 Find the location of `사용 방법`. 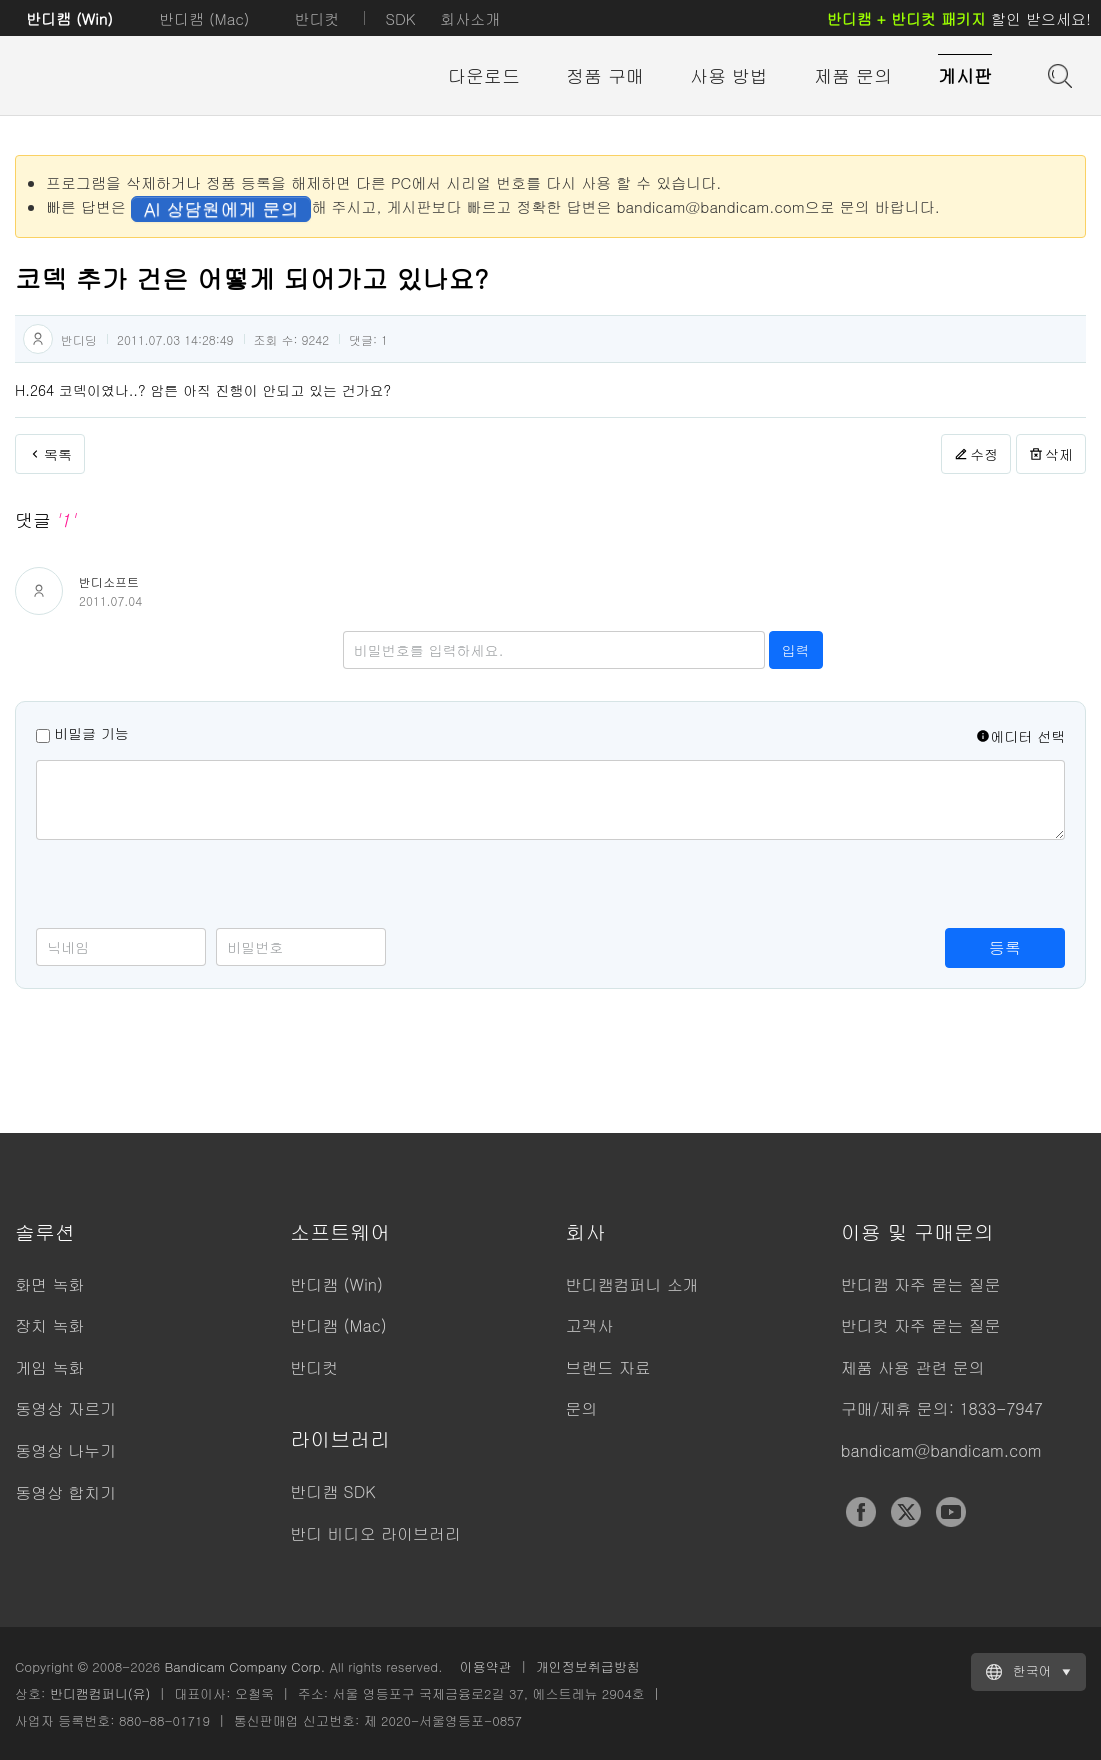

사용 방법 is located at coordinates (729, 75).